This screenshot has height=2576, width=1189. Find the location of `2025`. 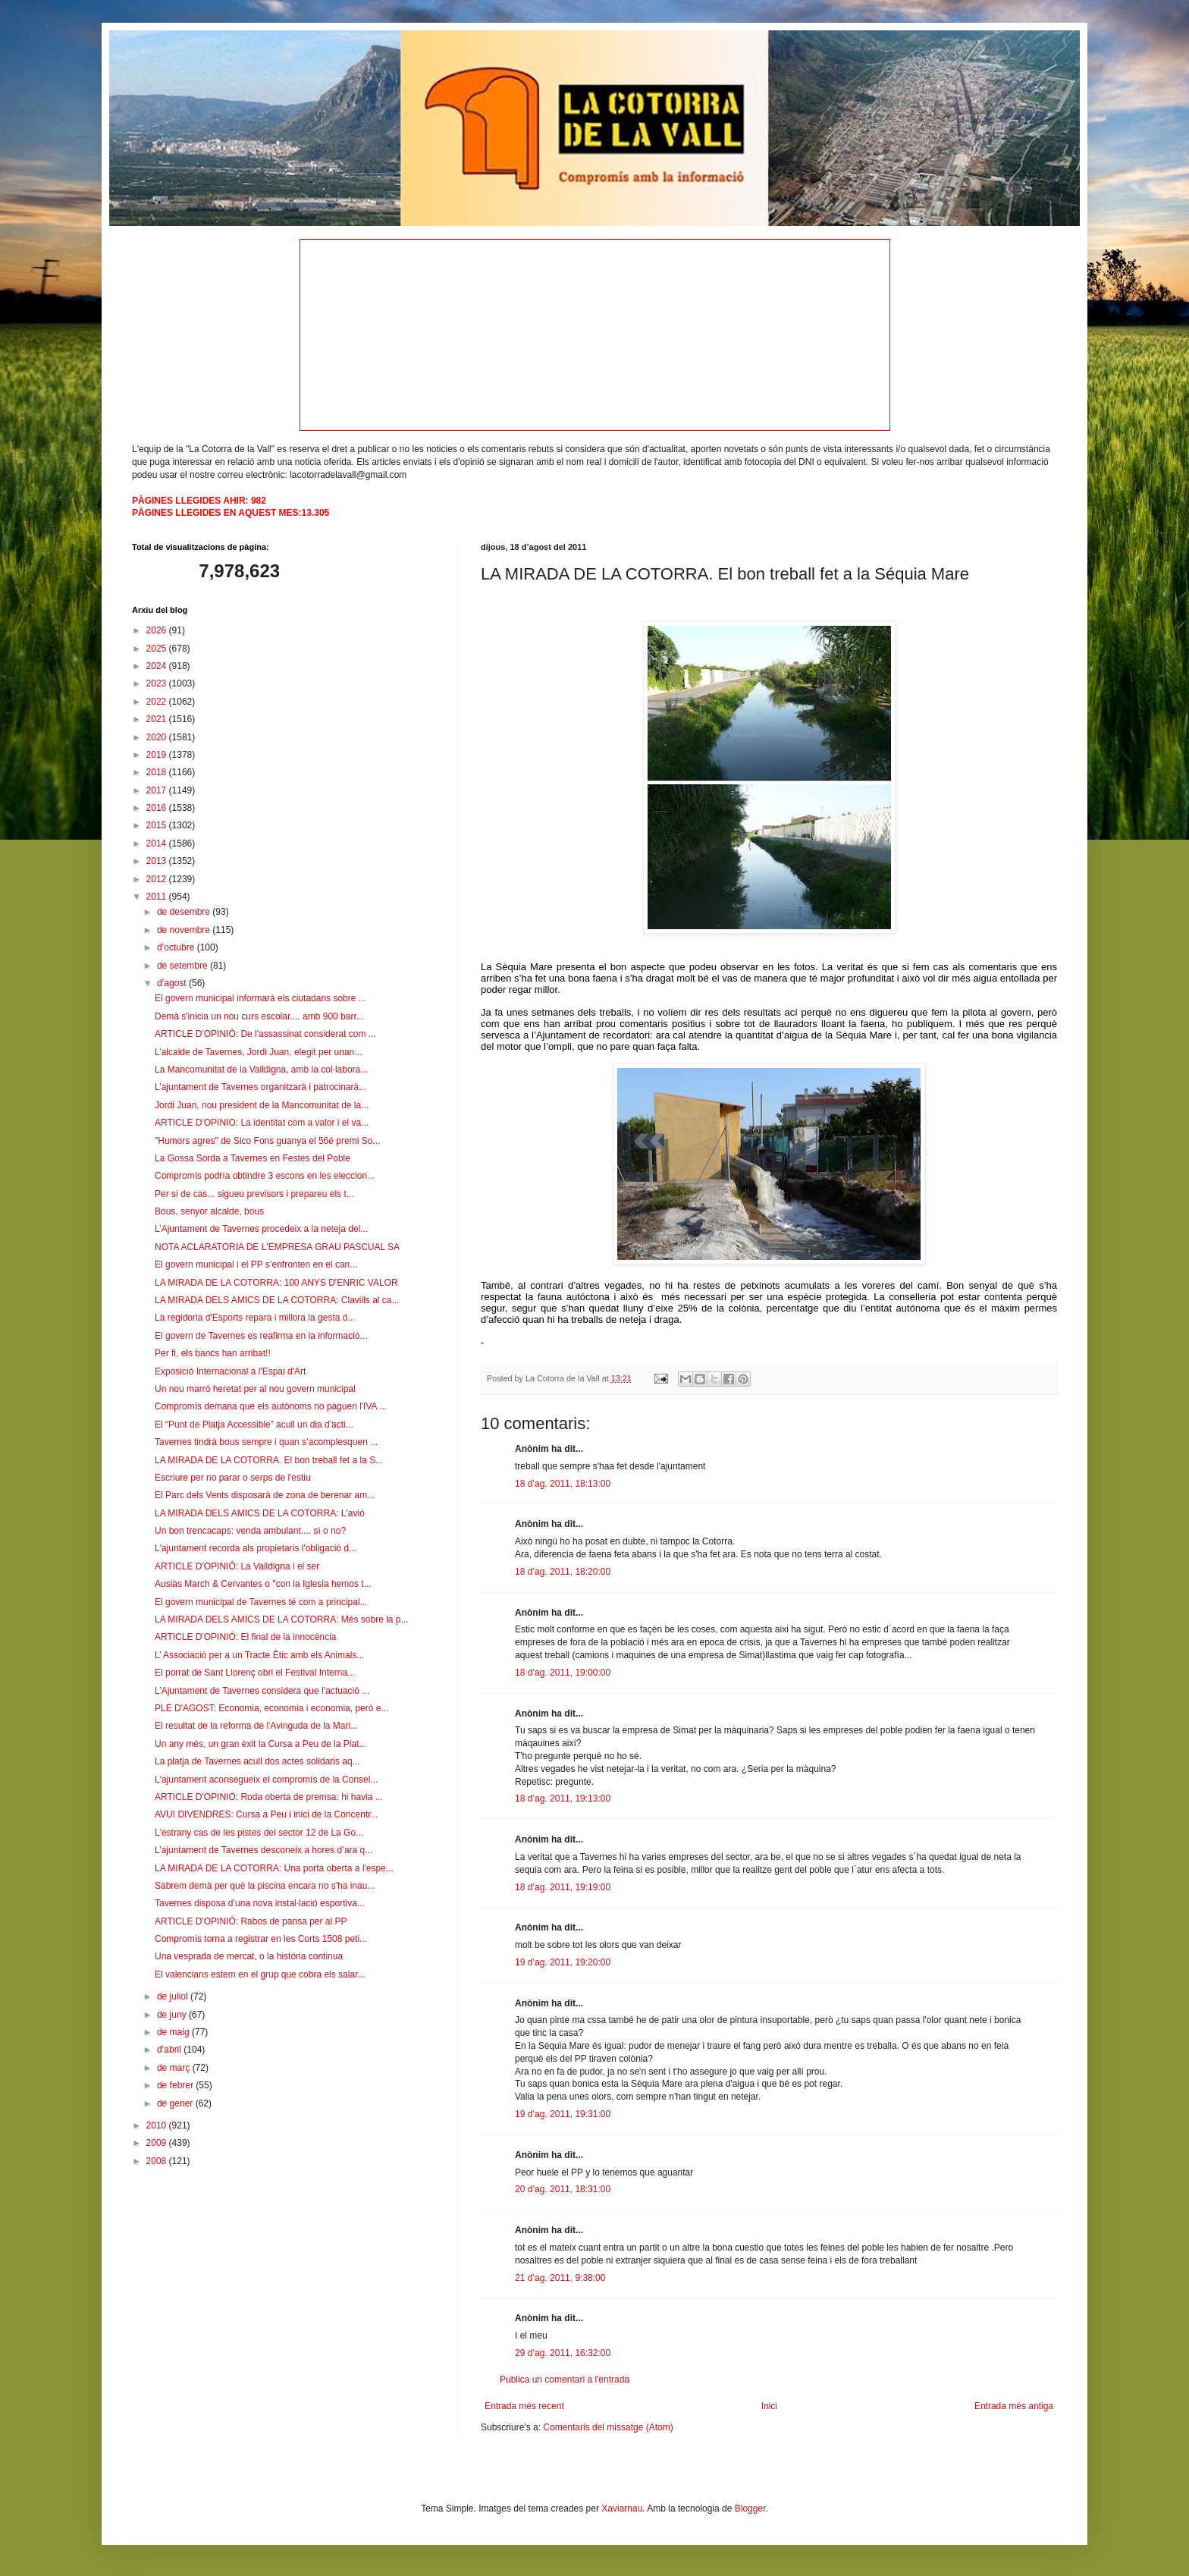

2025 is located at coordinates (157, 648).